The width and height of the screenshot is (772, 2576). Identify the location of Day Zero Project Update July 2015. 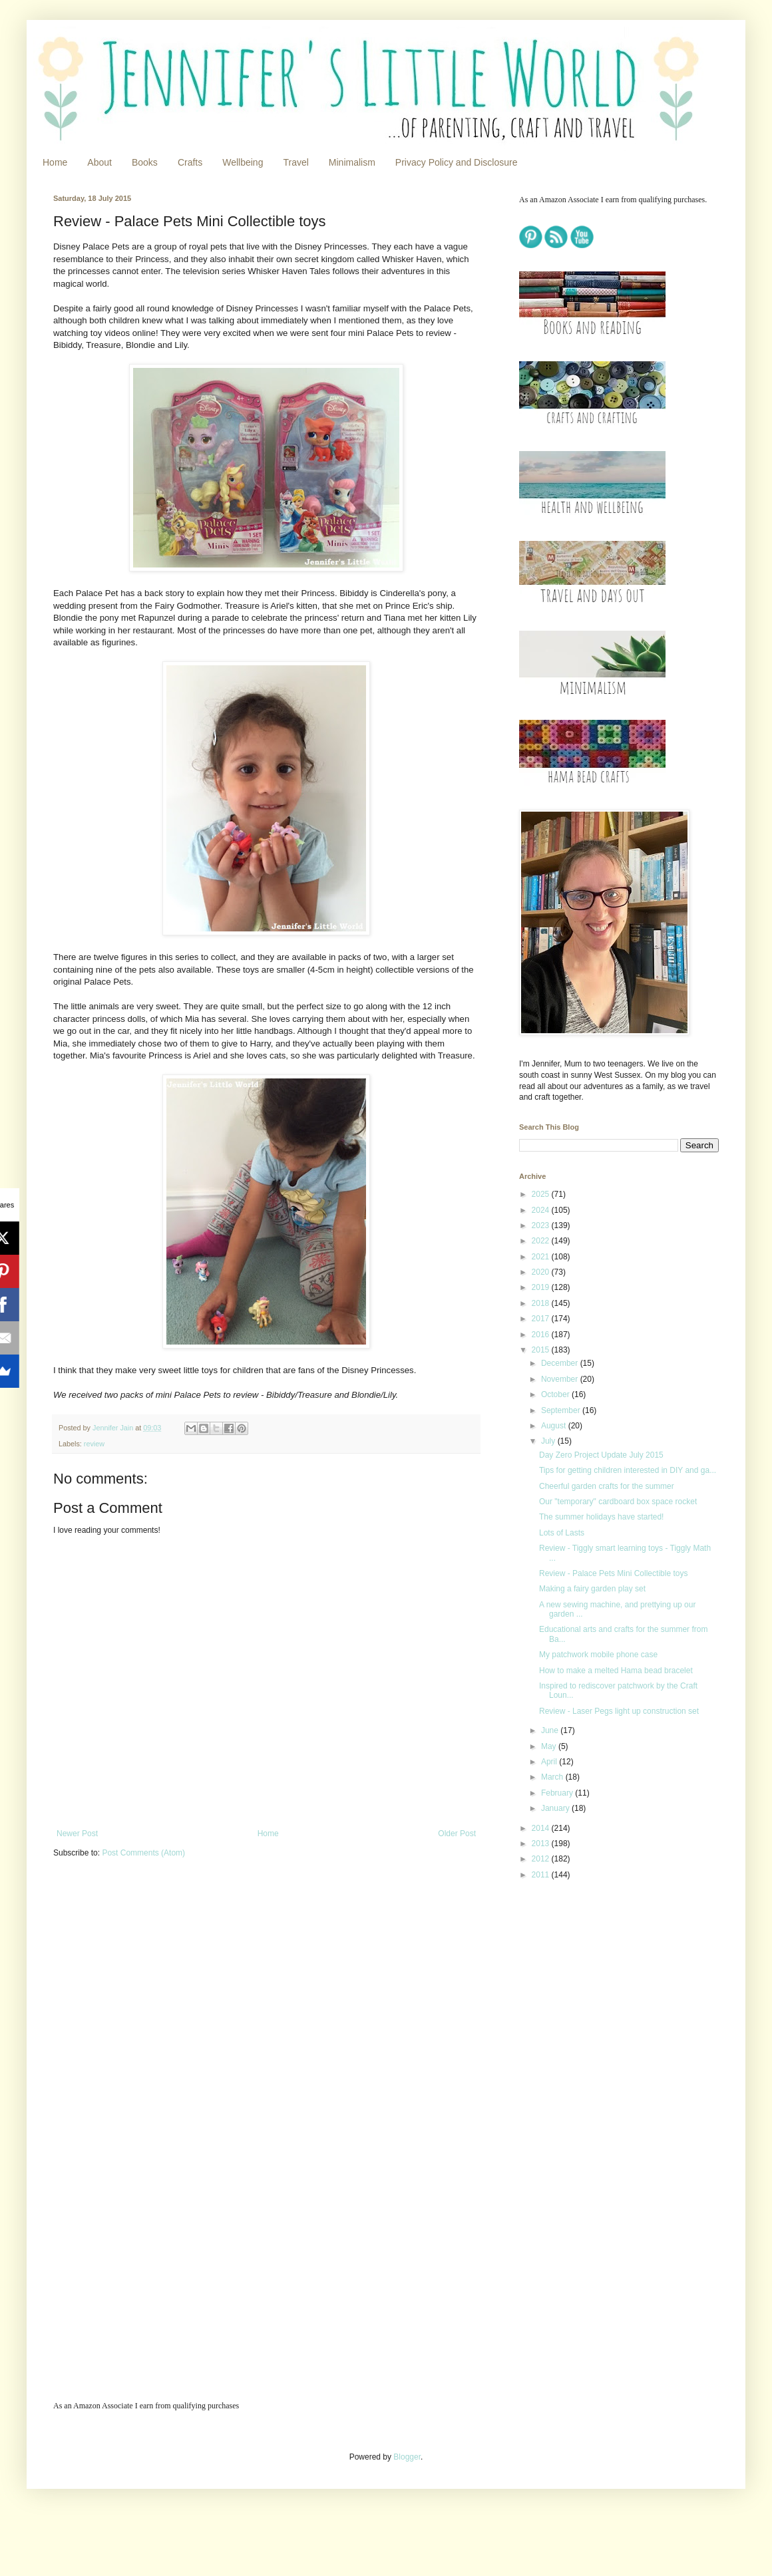
(601, 1455).